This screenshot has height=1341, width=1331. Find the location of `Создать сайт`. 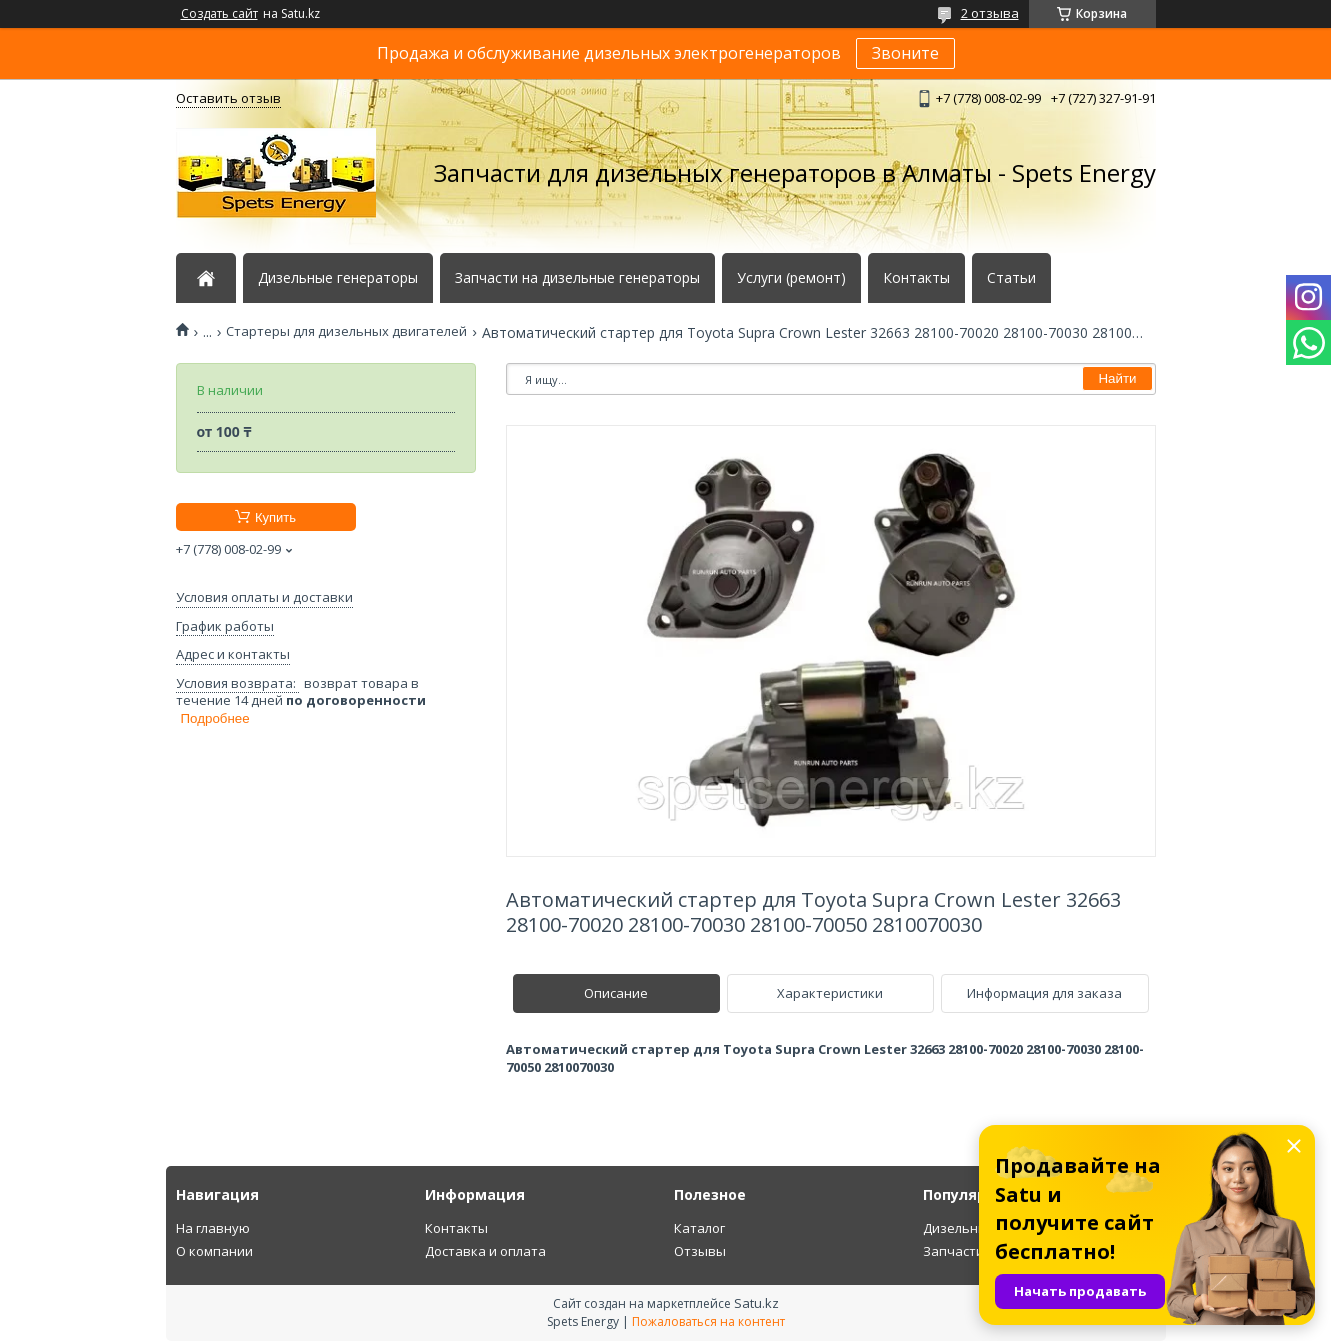

Создать сайт is located at coordinates (219, 14).